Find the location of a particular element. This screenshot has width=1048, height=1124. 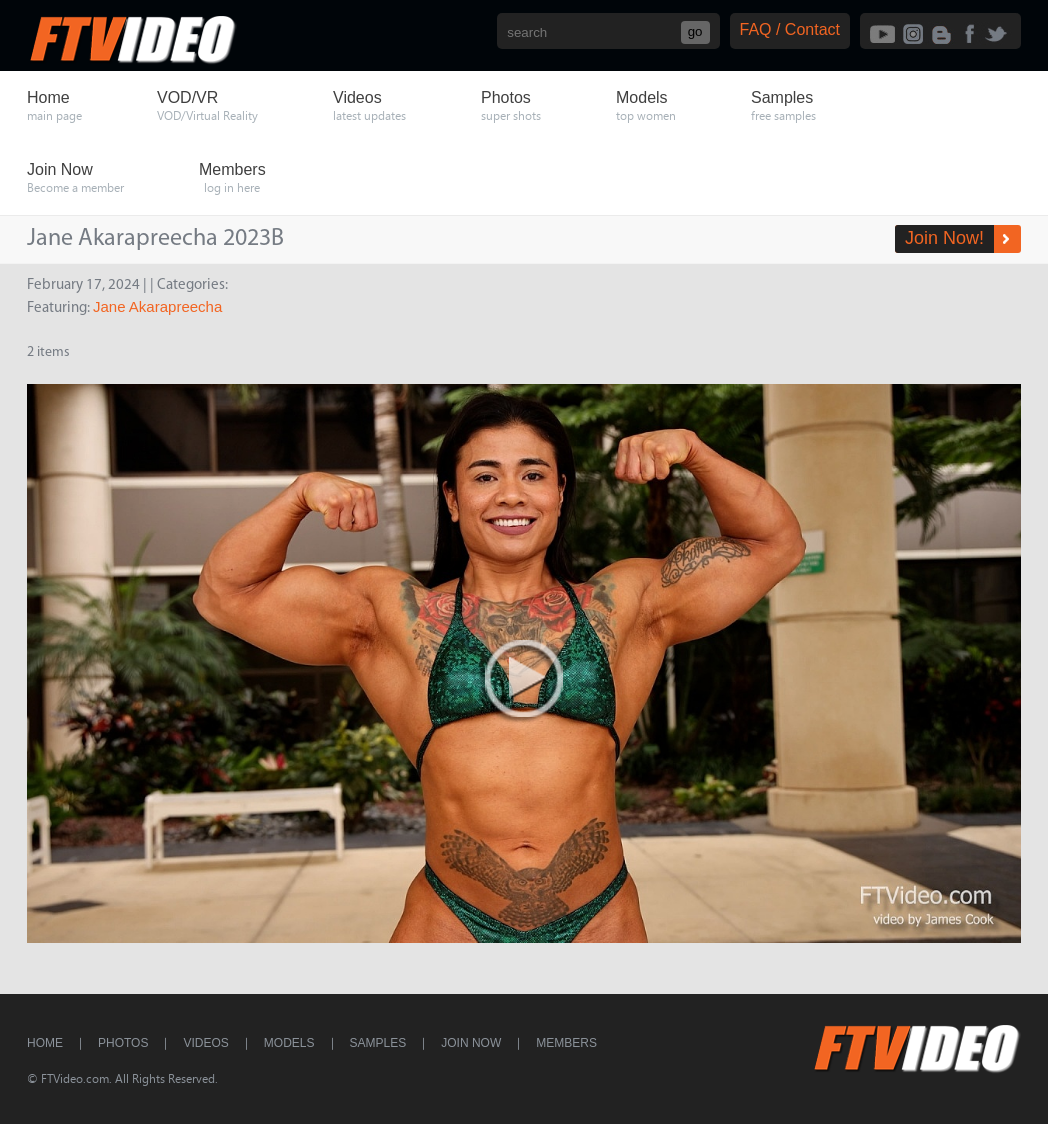

Photos is located at coordinates (123, 1043).